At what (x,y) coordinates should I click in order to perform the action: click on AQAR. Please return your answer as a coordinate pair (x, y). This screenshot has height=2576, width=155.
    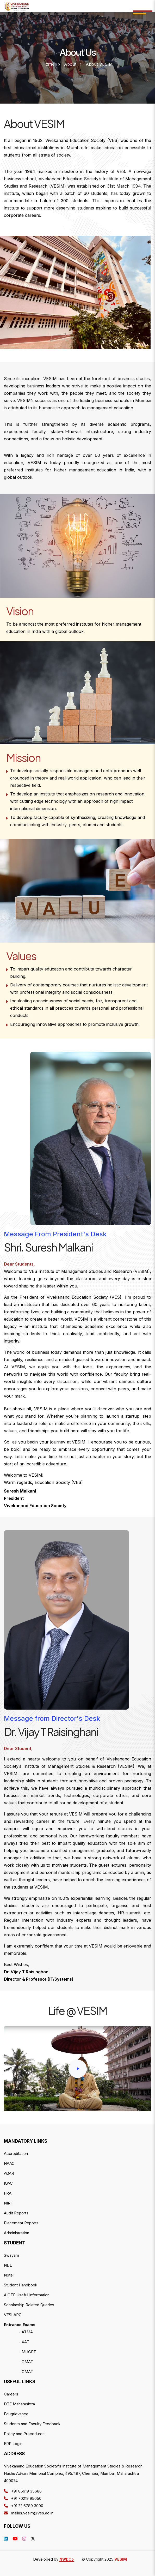
    Looking at the image, I should click on (9, 2173).